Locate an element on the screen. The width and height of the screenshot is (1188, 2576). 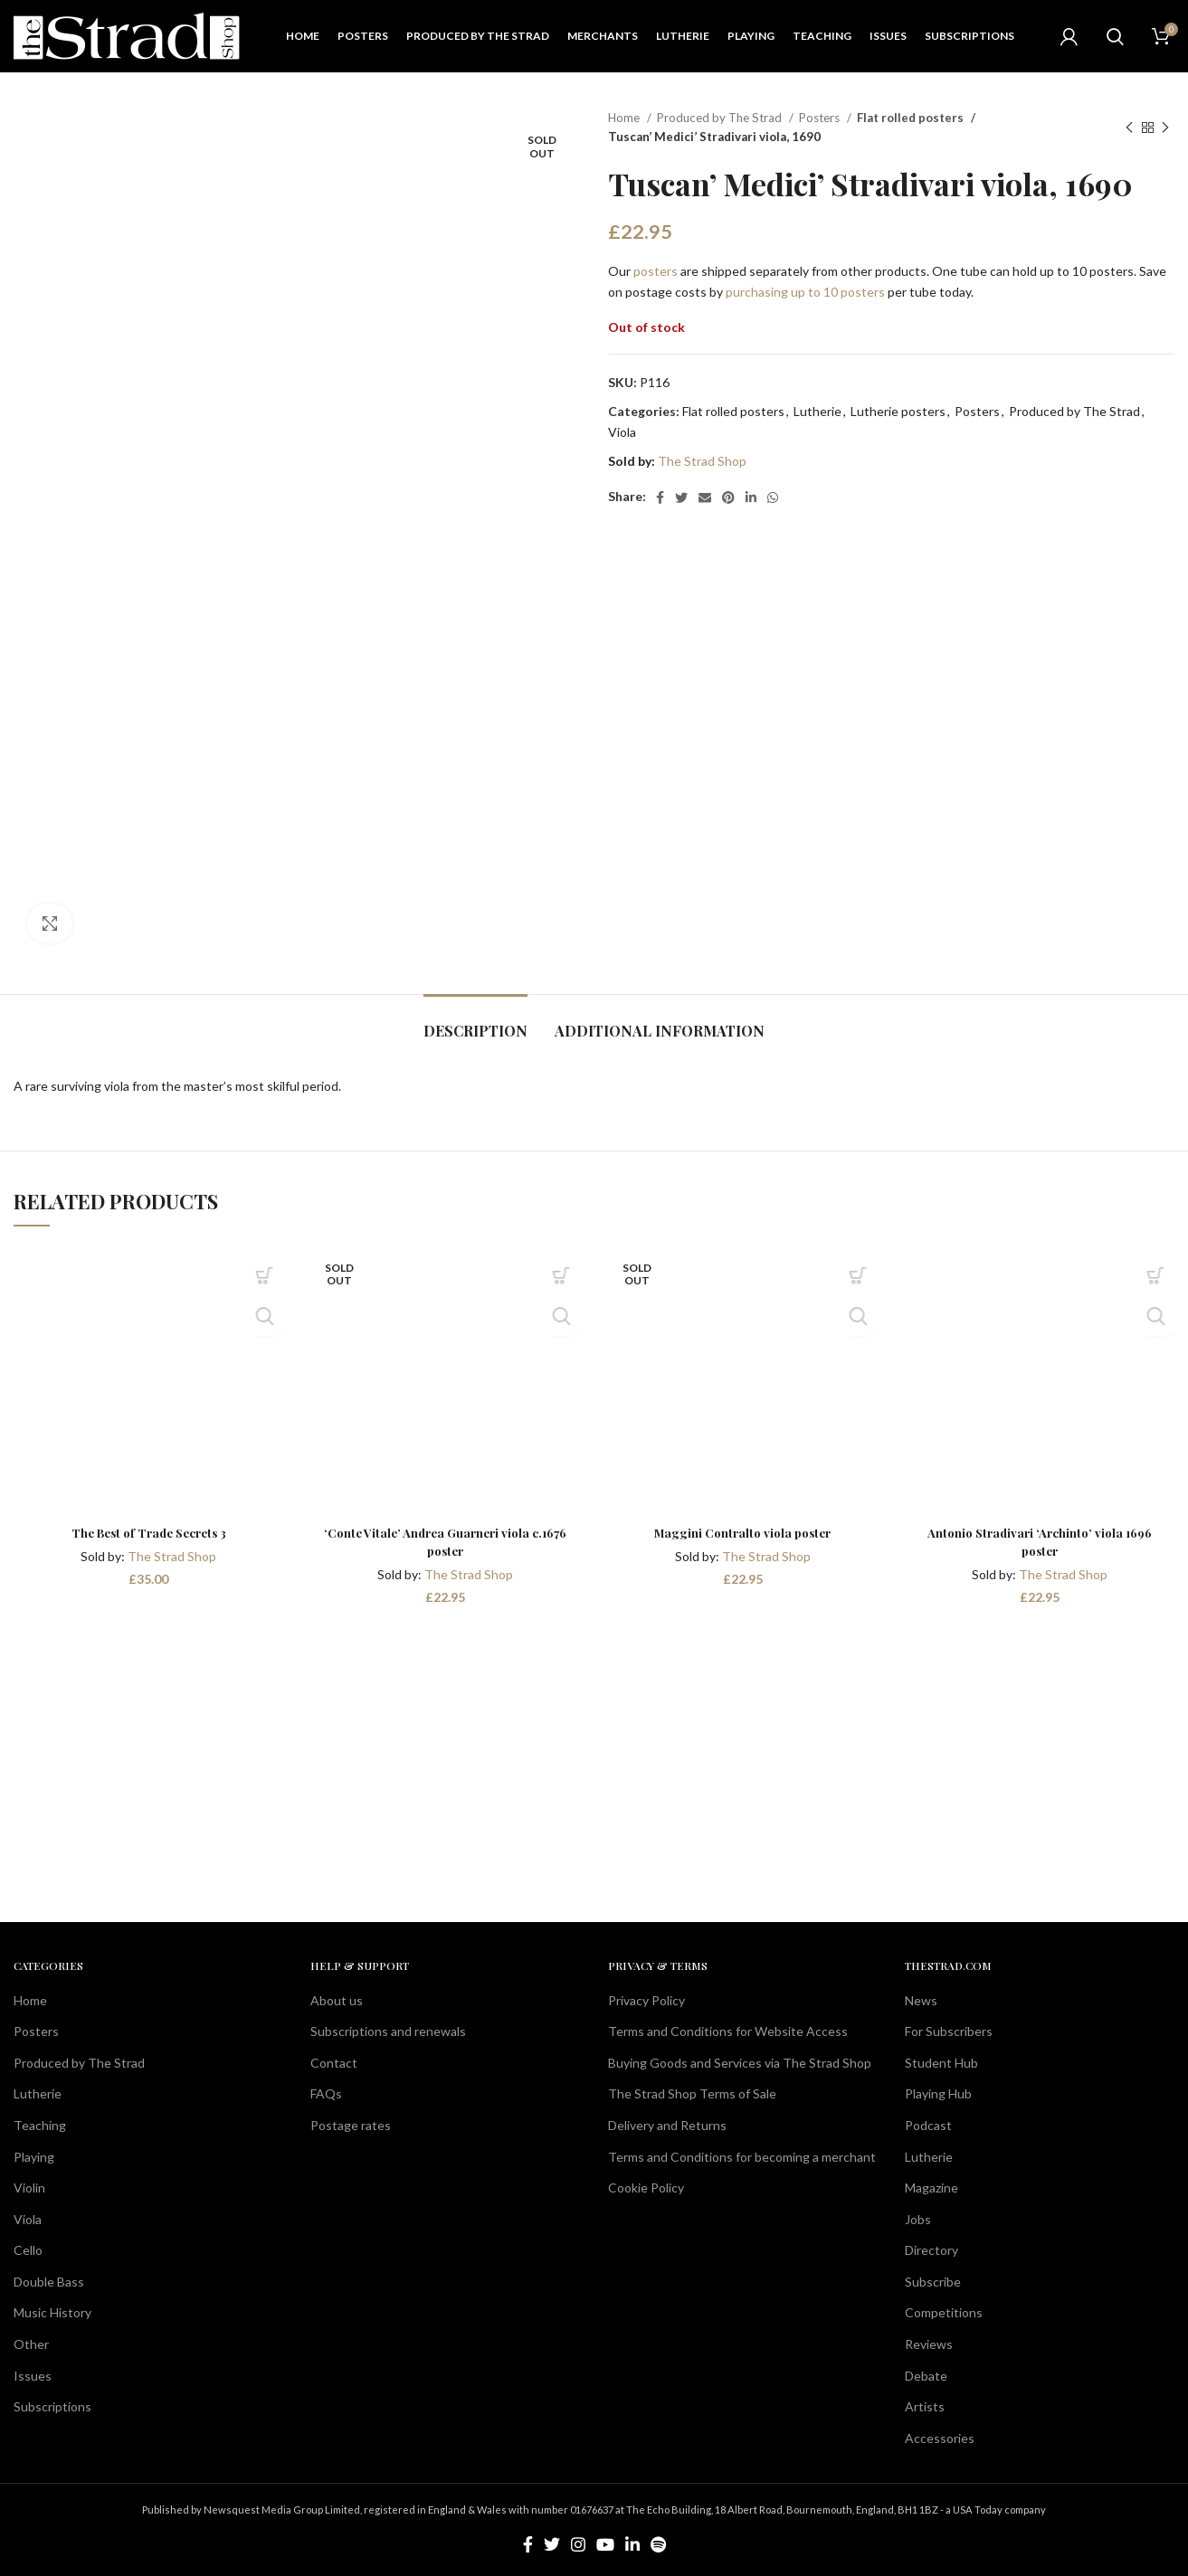
‘Conte Vitale’ Andrea Guarneri viola c.1676 poster is located at coordinates (445, 1541).